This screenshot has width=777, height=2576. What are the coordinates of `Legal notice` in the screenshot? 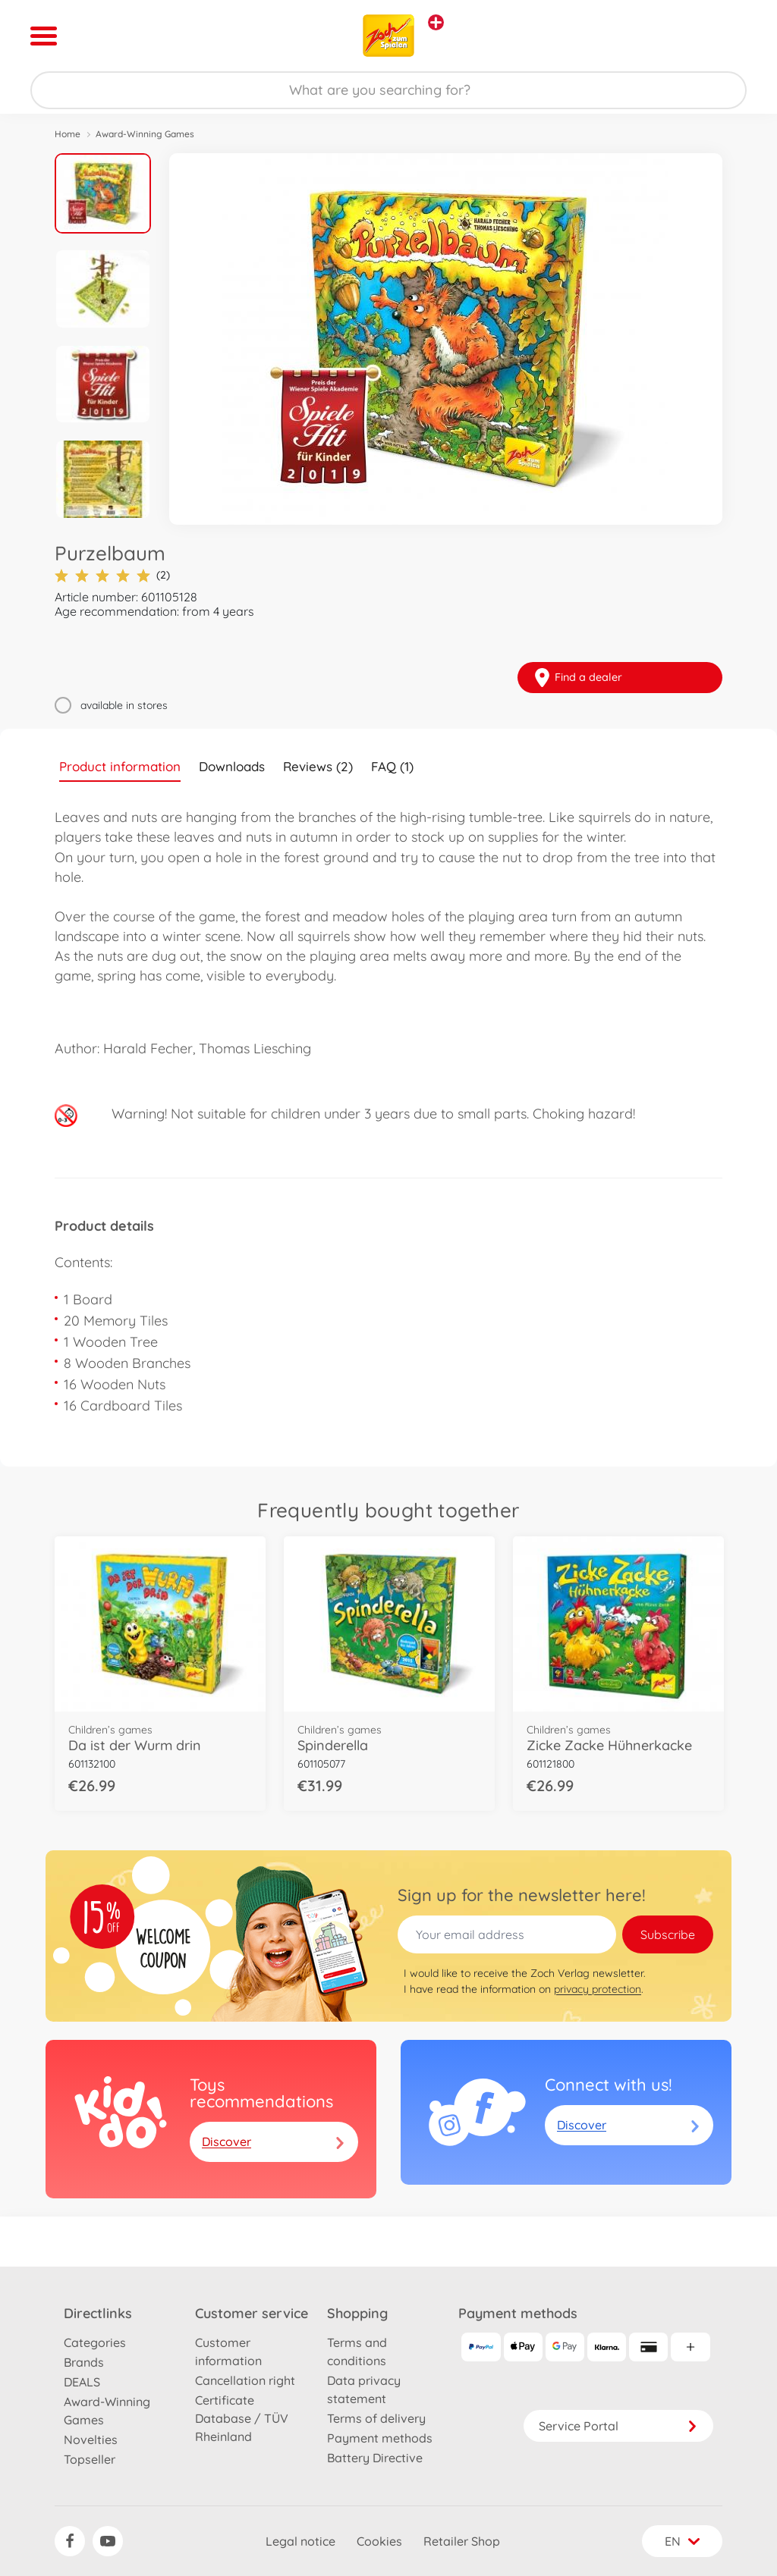 It's located at (300, 2541).